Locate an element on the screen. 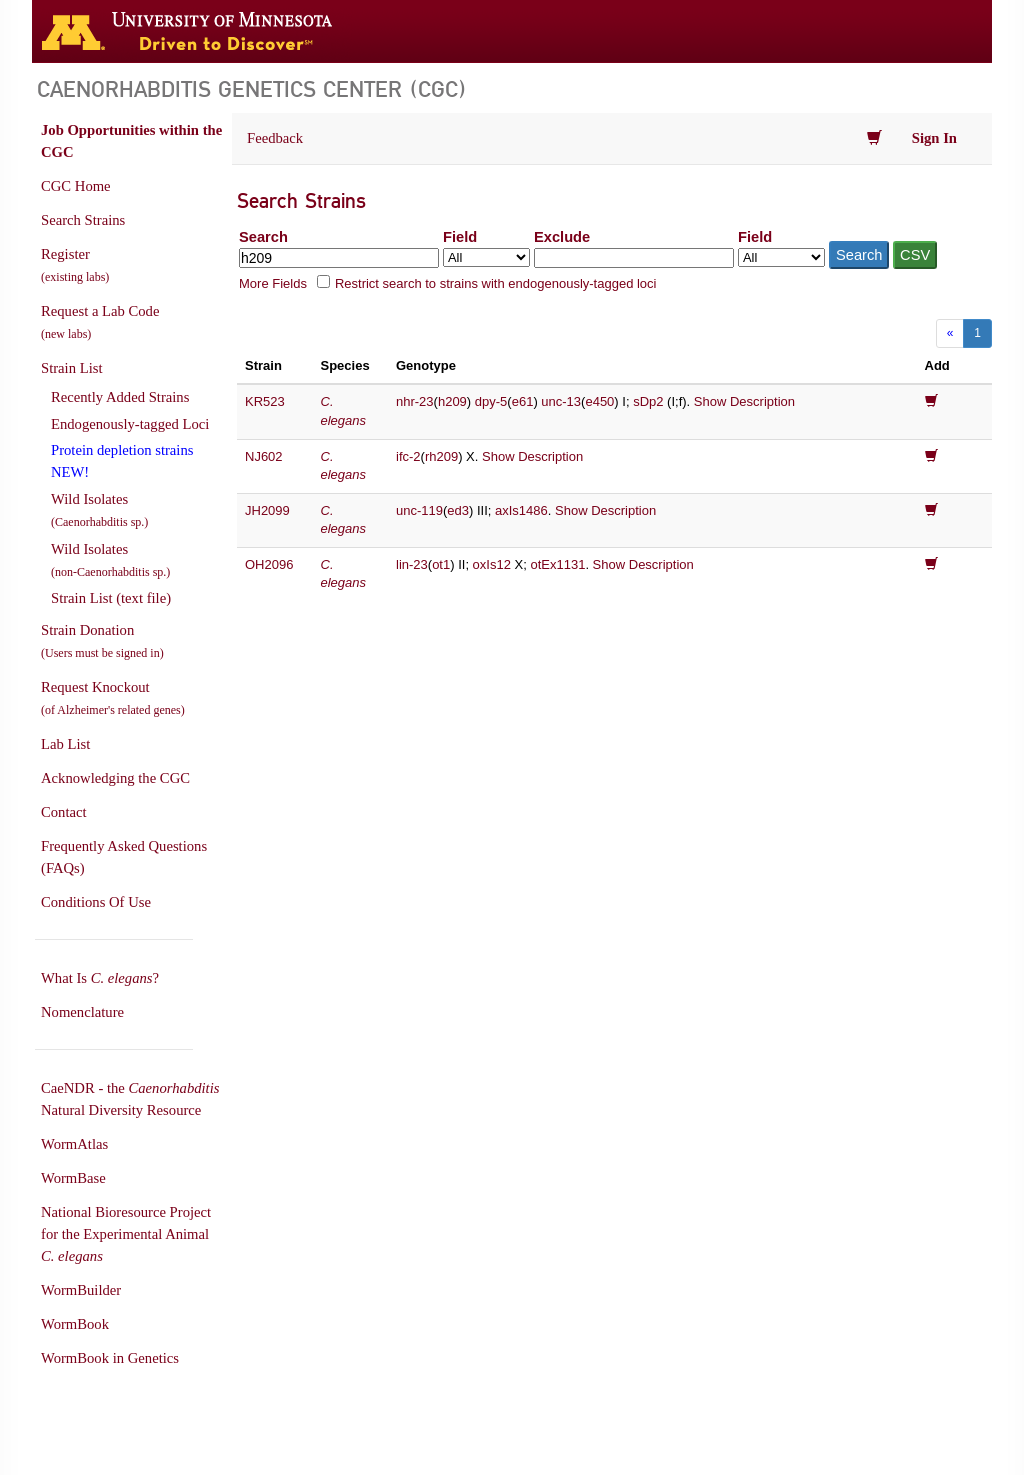 The height and width of the screenshot is (1475, 1024). axIs1486 is located at coordinates (521, 510).